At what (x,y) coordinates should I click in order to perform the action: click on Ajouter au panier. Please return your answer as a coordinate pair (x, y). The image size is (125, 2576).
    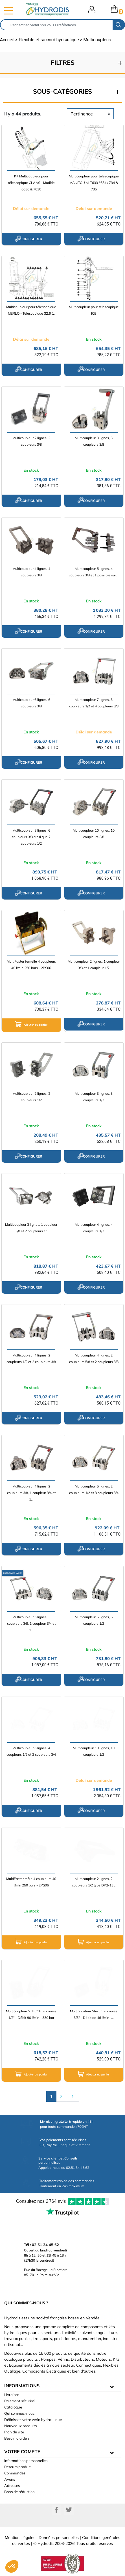
    Looking at the image, I should click on (31, 1024).